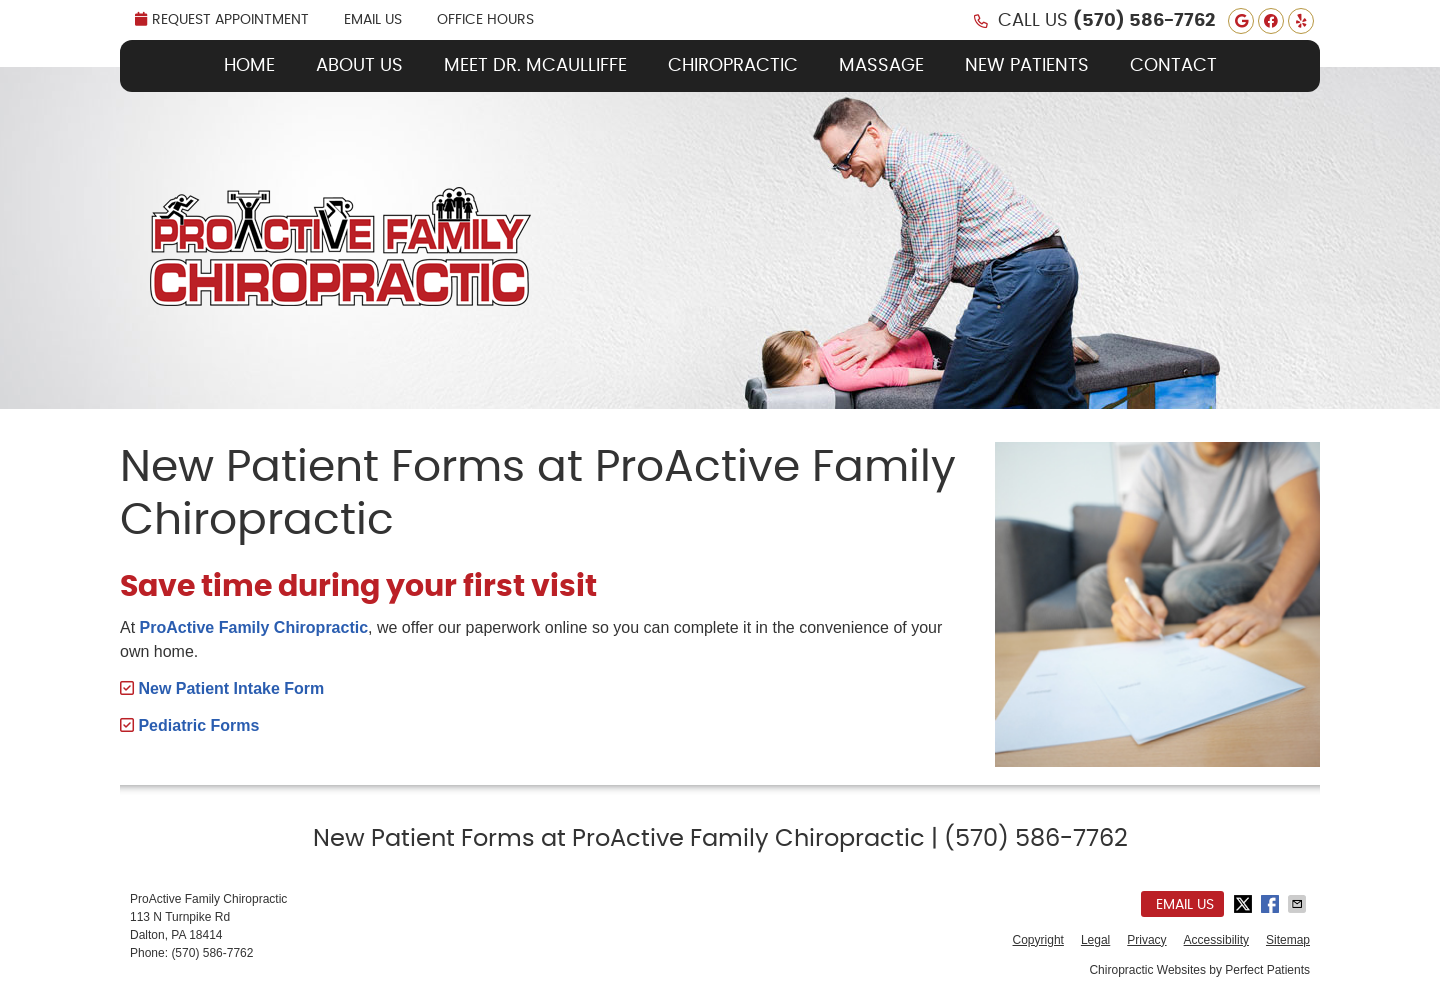  What do you see at coordinates (249, 66) in the screenshot?
I see `Home` at bounding box center [249, 66].